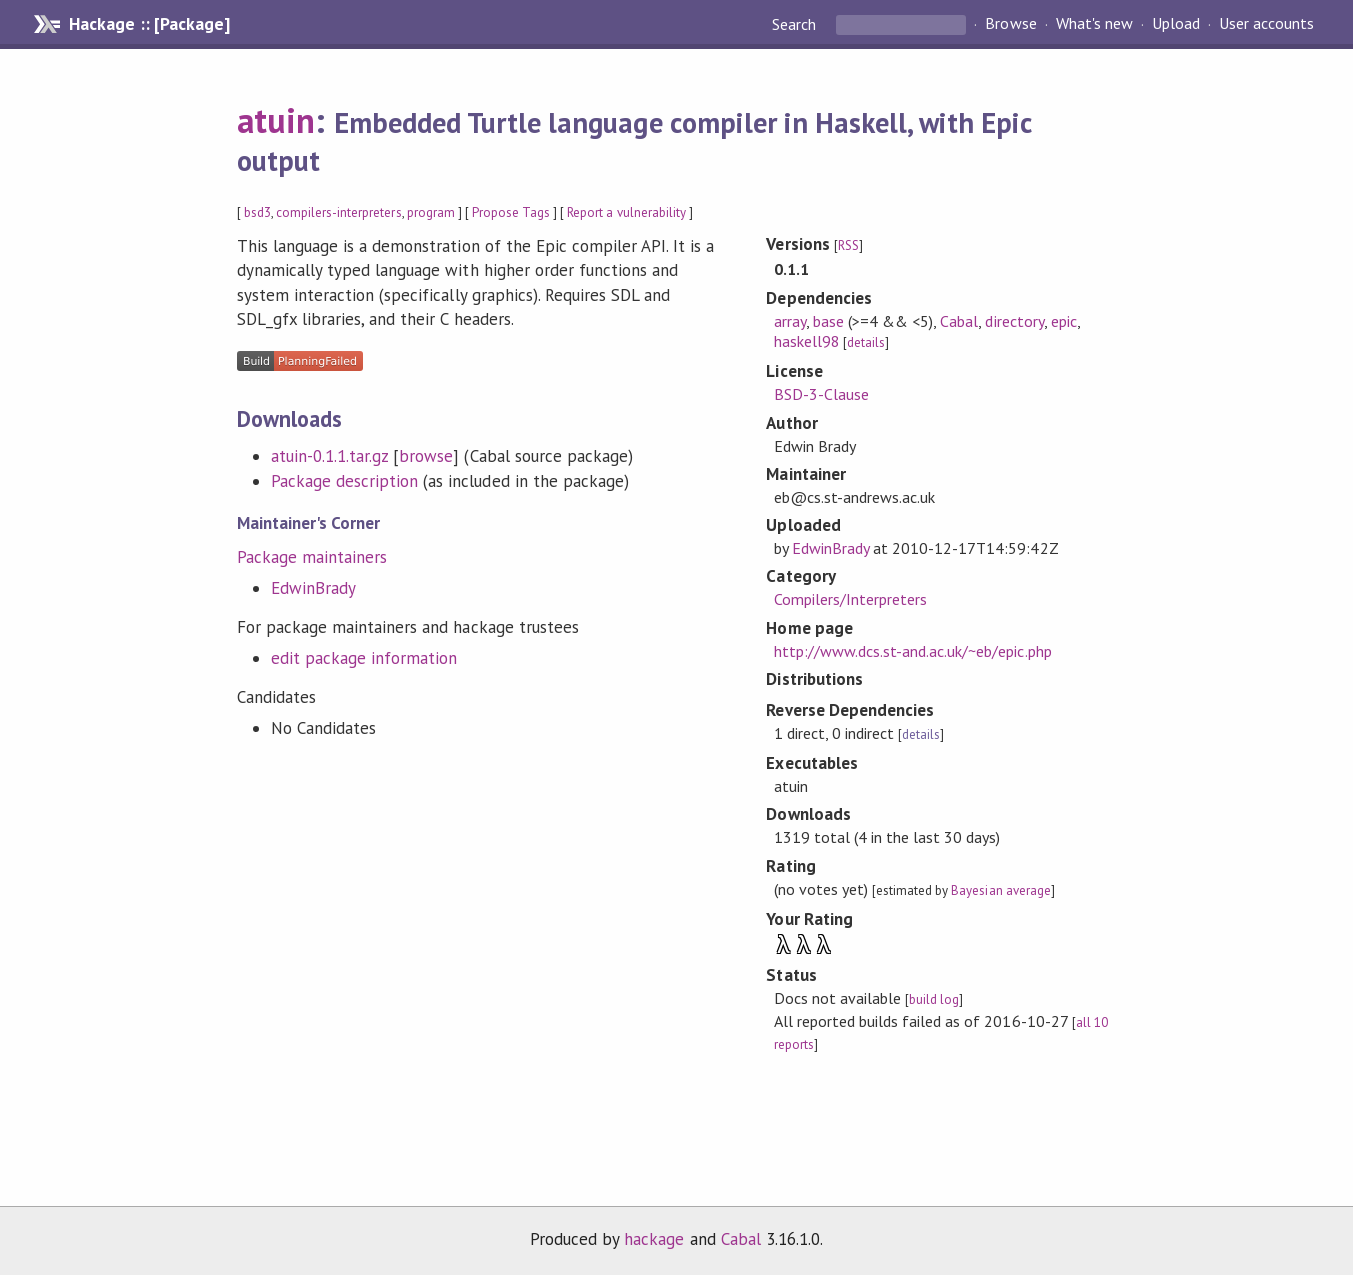  Describe the element at coordinates (821, 394) in the screenshot. I see `BSD-3-Clause` at that location.